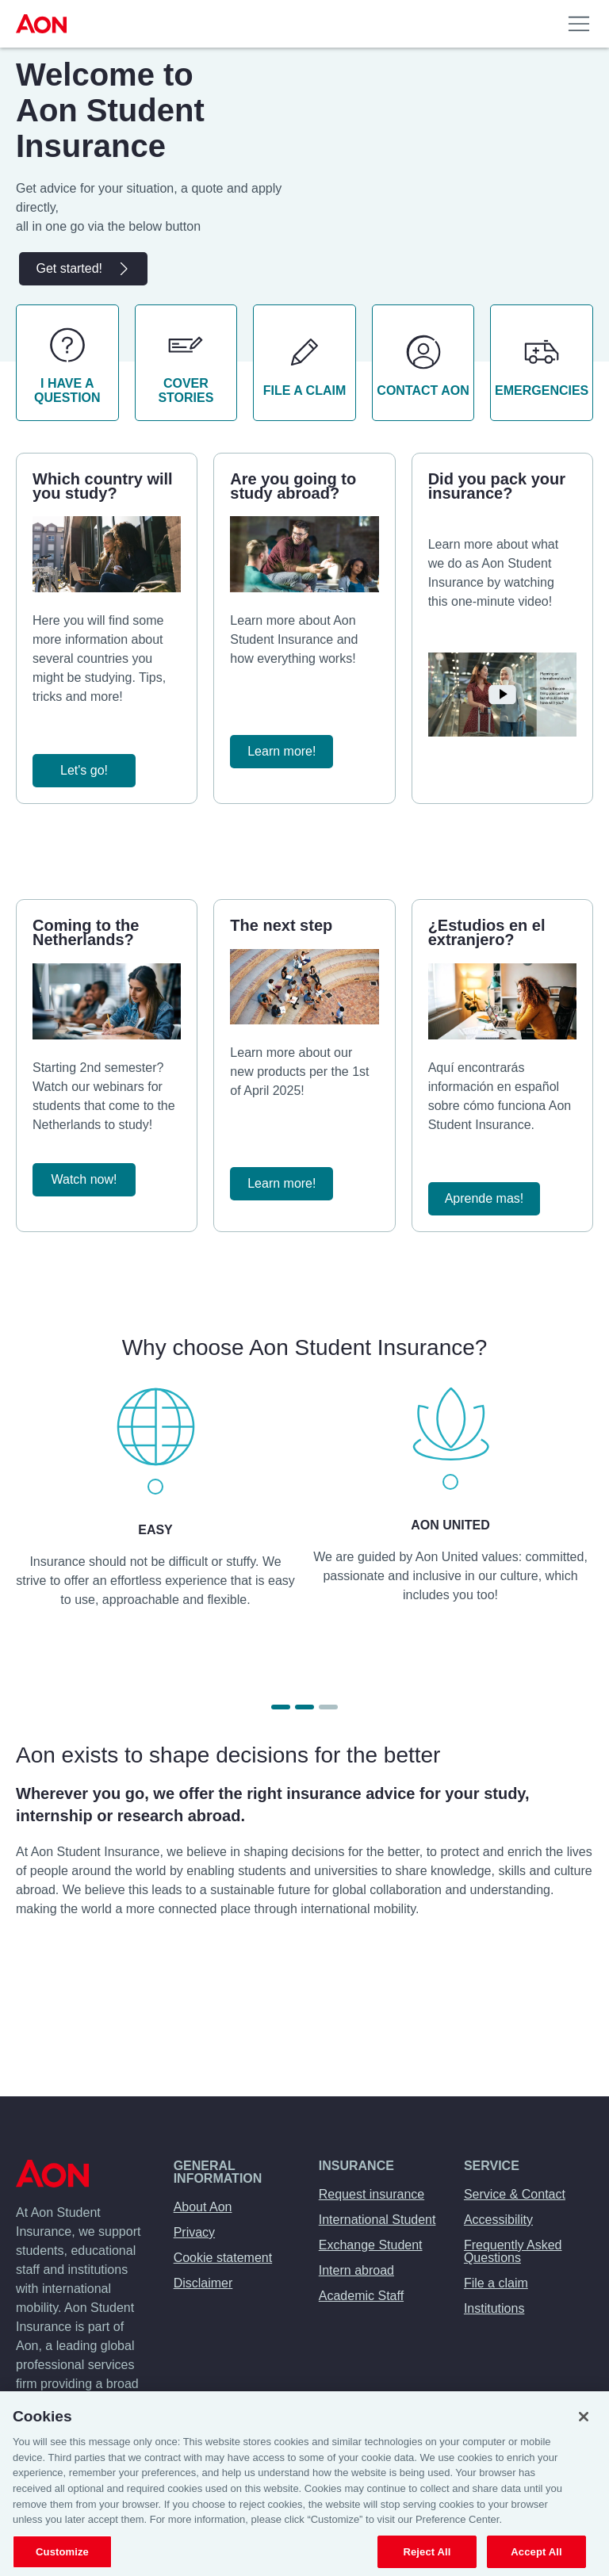 This screenshot has height=2576, width=609. What do you see at coordinates (44, 23) in the screenshot?
I see `[menuitem]` at bounding box center [44, 23].